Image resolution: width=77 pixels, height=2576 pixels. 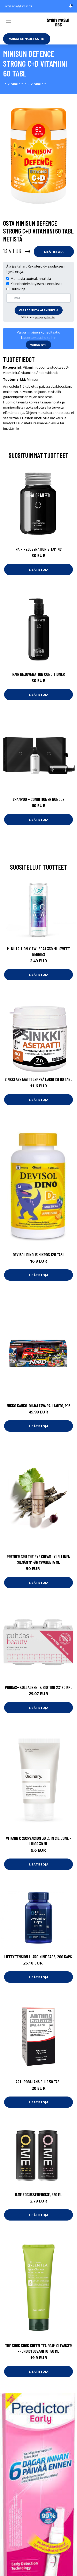 What do you see at coordinates (38, 310) in the screenshot?
I see `Vastaanota alennuksia` at bounding box center [38, 310].